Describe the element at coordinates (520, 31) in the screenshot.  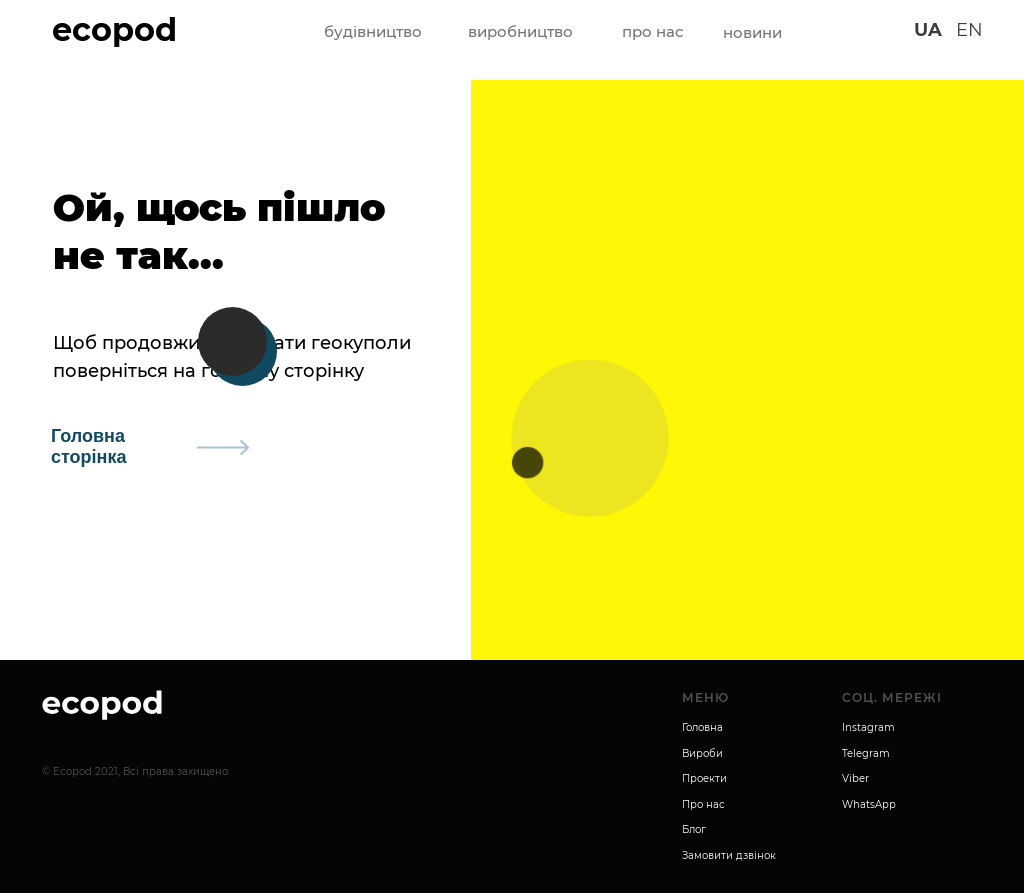
I see `виробництво` at that location.